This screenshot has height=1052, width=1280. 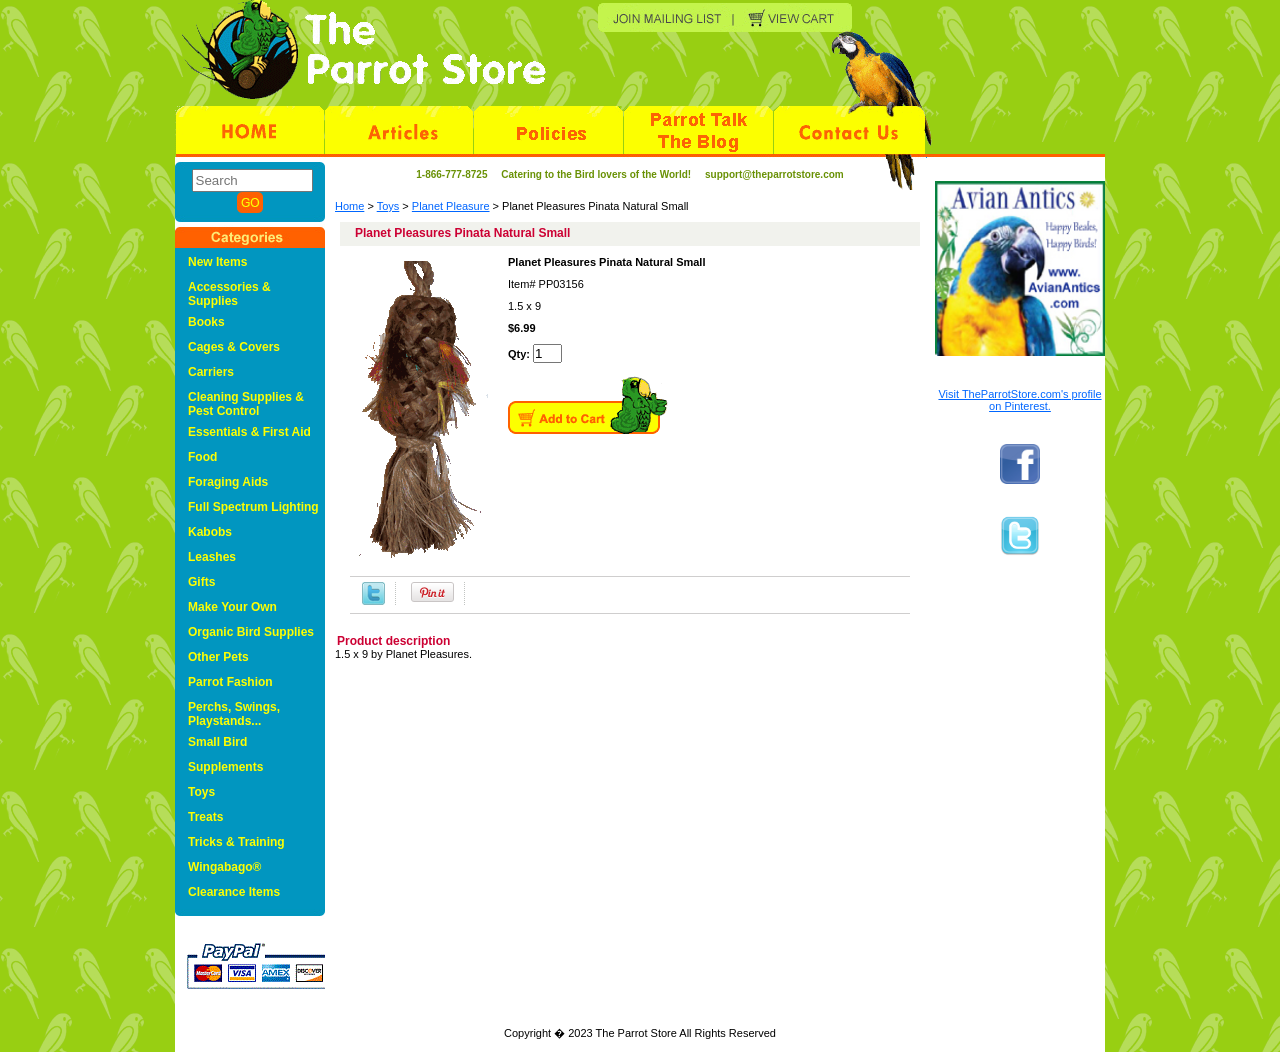 I want to click on Full Spectrum Lighting, so click(x=253, y=507).